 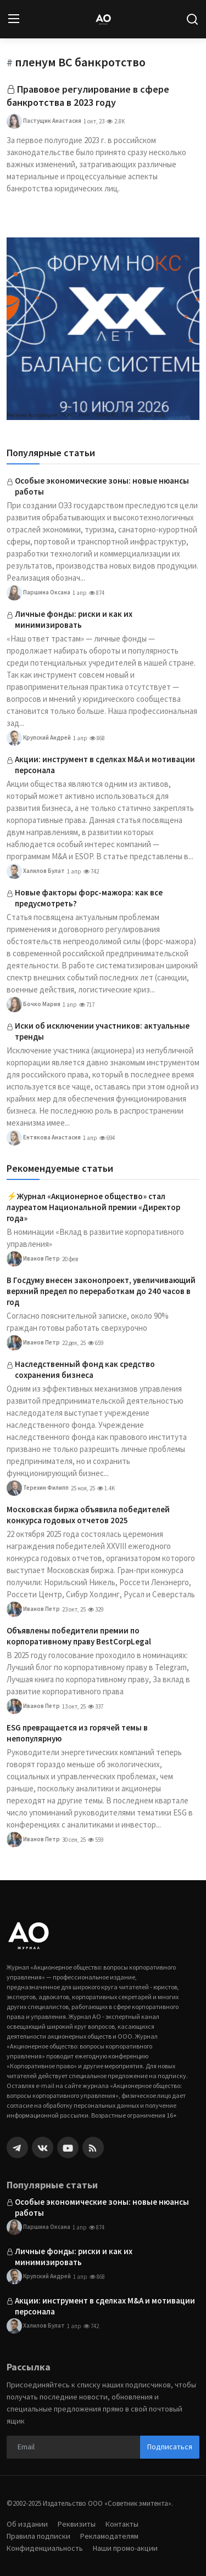 I want to click on Конфиденциальность, so click(x=45, y=2548).